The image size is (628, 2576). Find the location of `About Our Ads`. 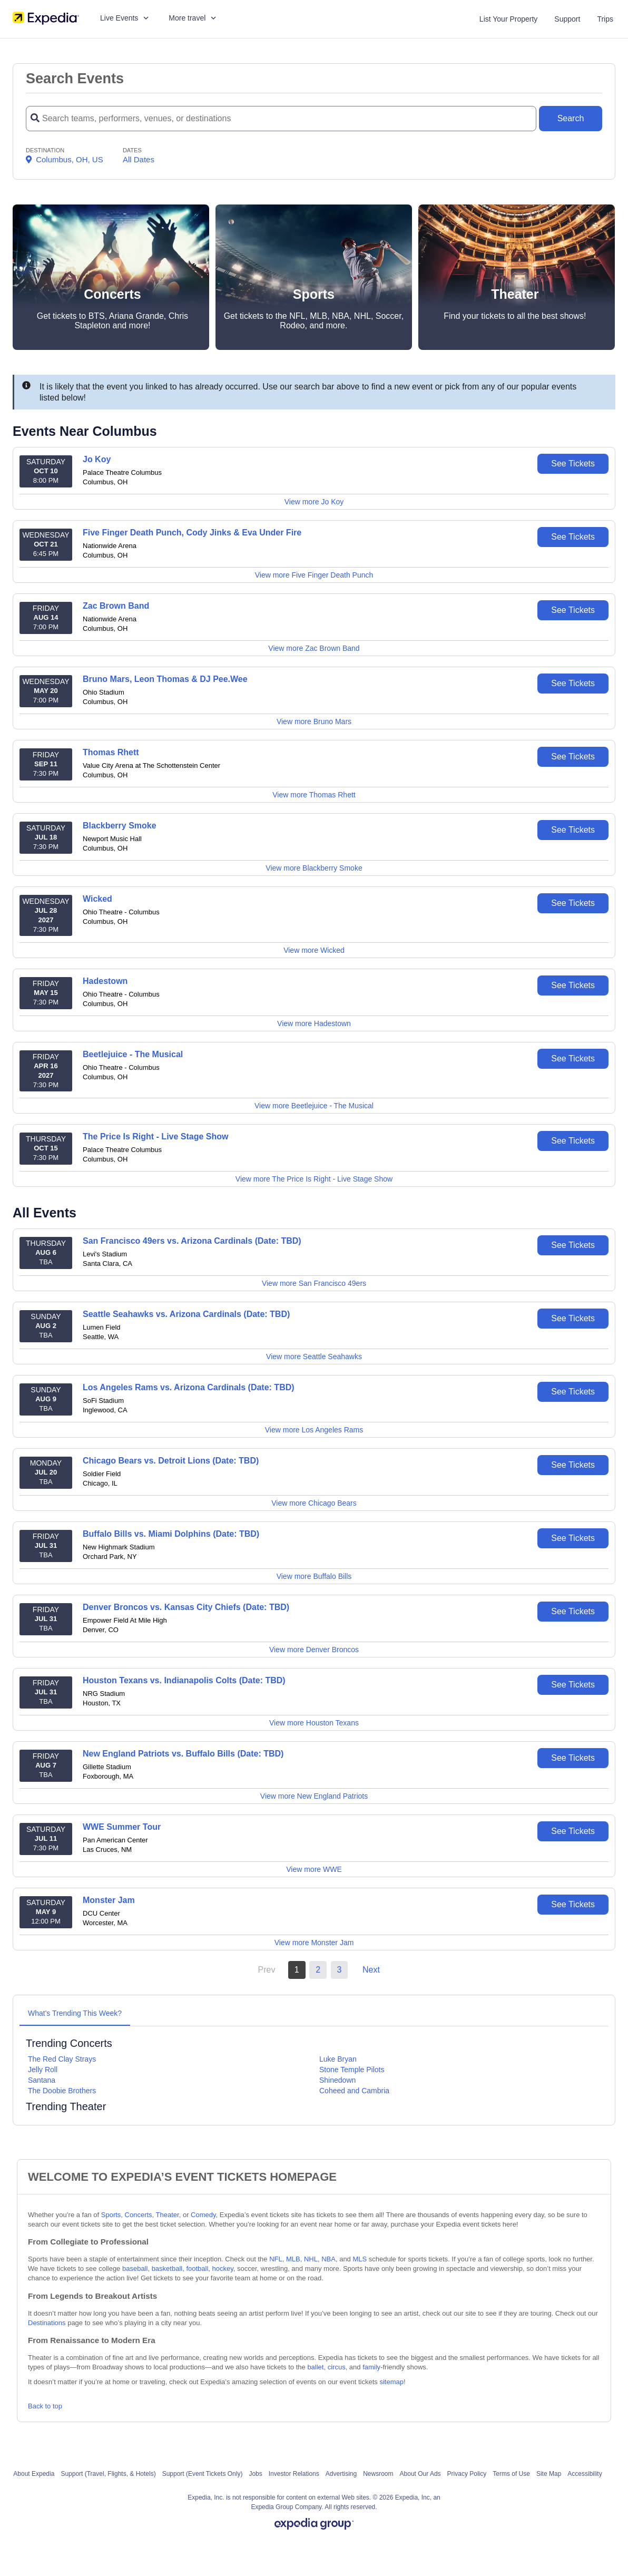

About Our Ads is located at coordinates (420, 2473).